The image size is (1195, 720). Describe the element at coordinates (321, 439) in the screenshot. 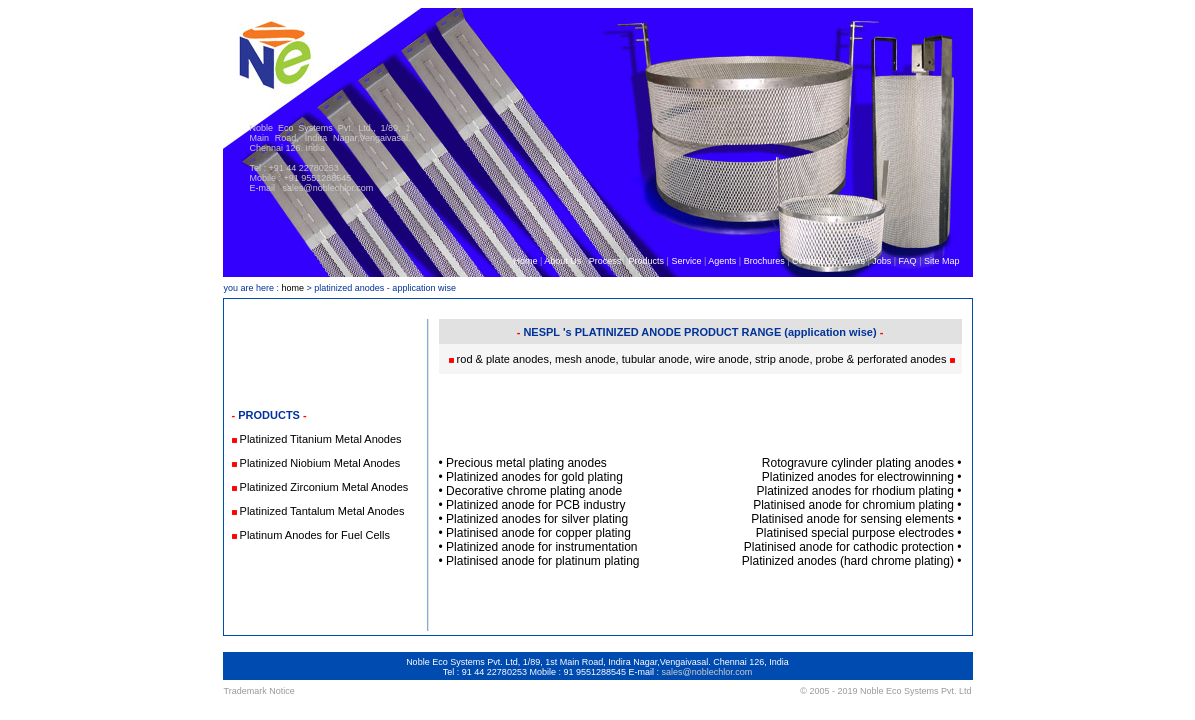

I see `Platinized Titanium Metal Anodes` at that location.